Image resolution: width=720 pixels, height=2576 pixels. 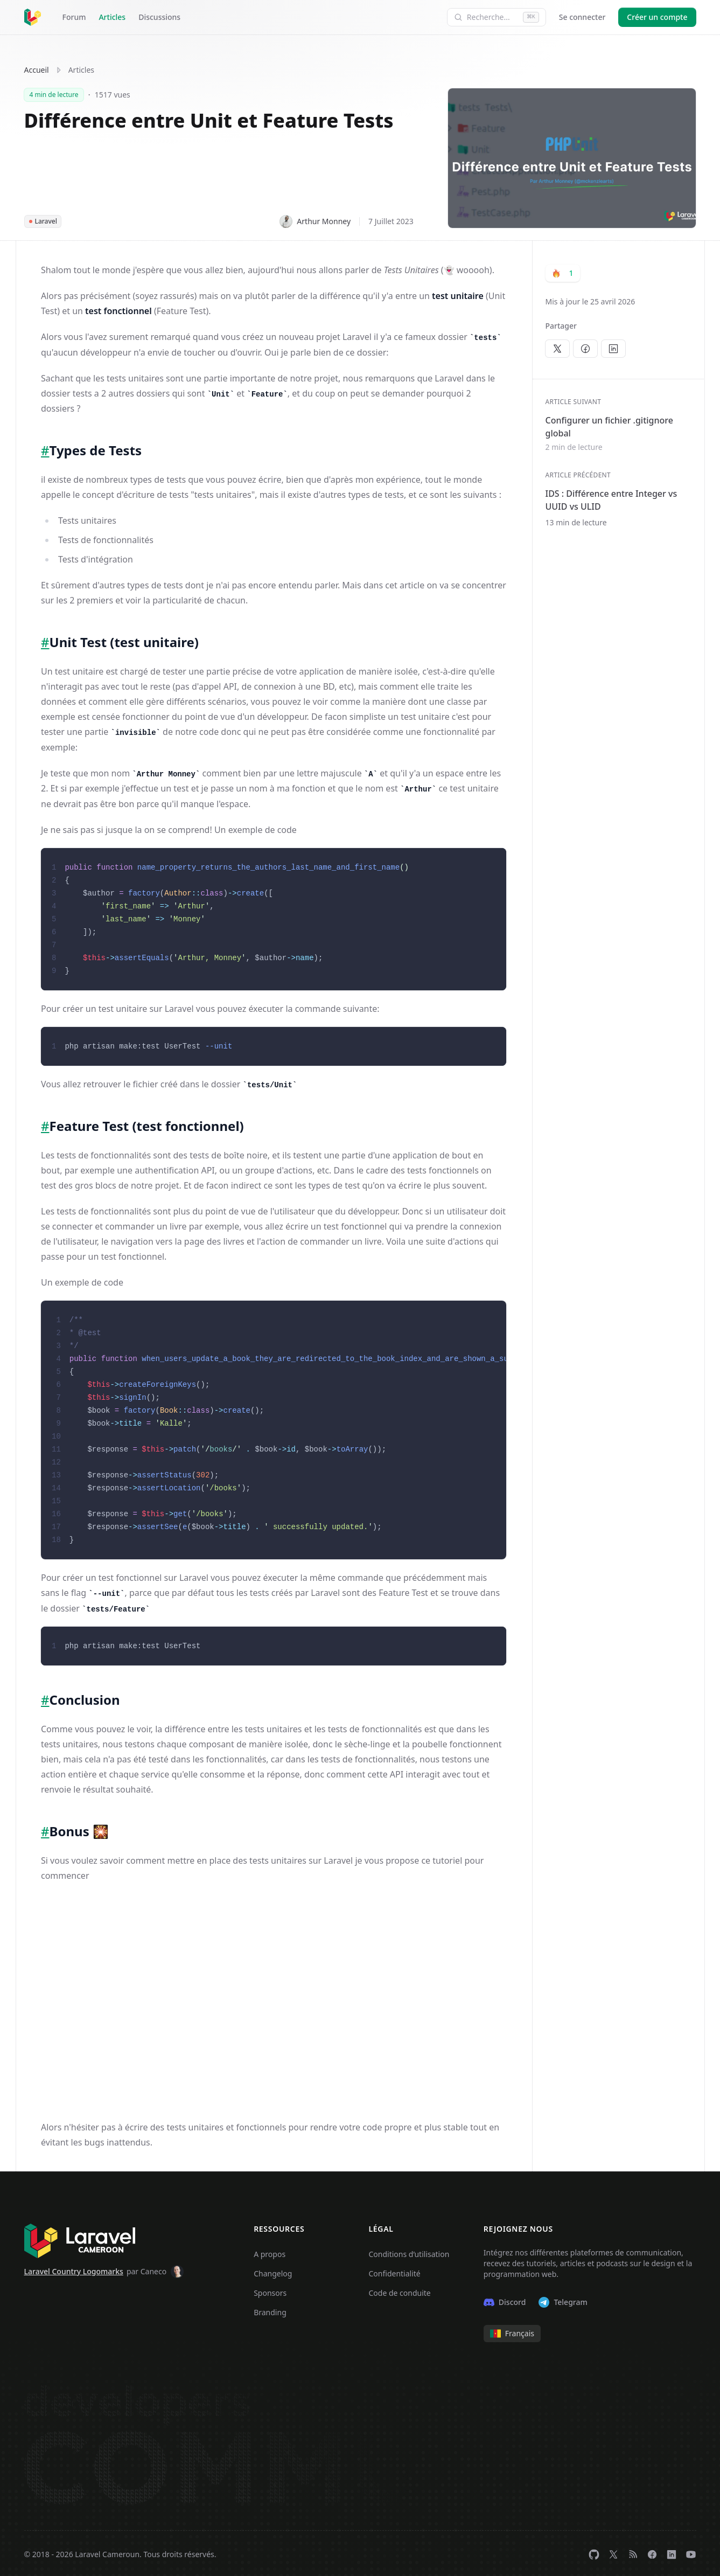 What do you see at coordinates (399, 2291) in the screenshot?
I see `Code de conduite` at bounding box center [399, 2291].